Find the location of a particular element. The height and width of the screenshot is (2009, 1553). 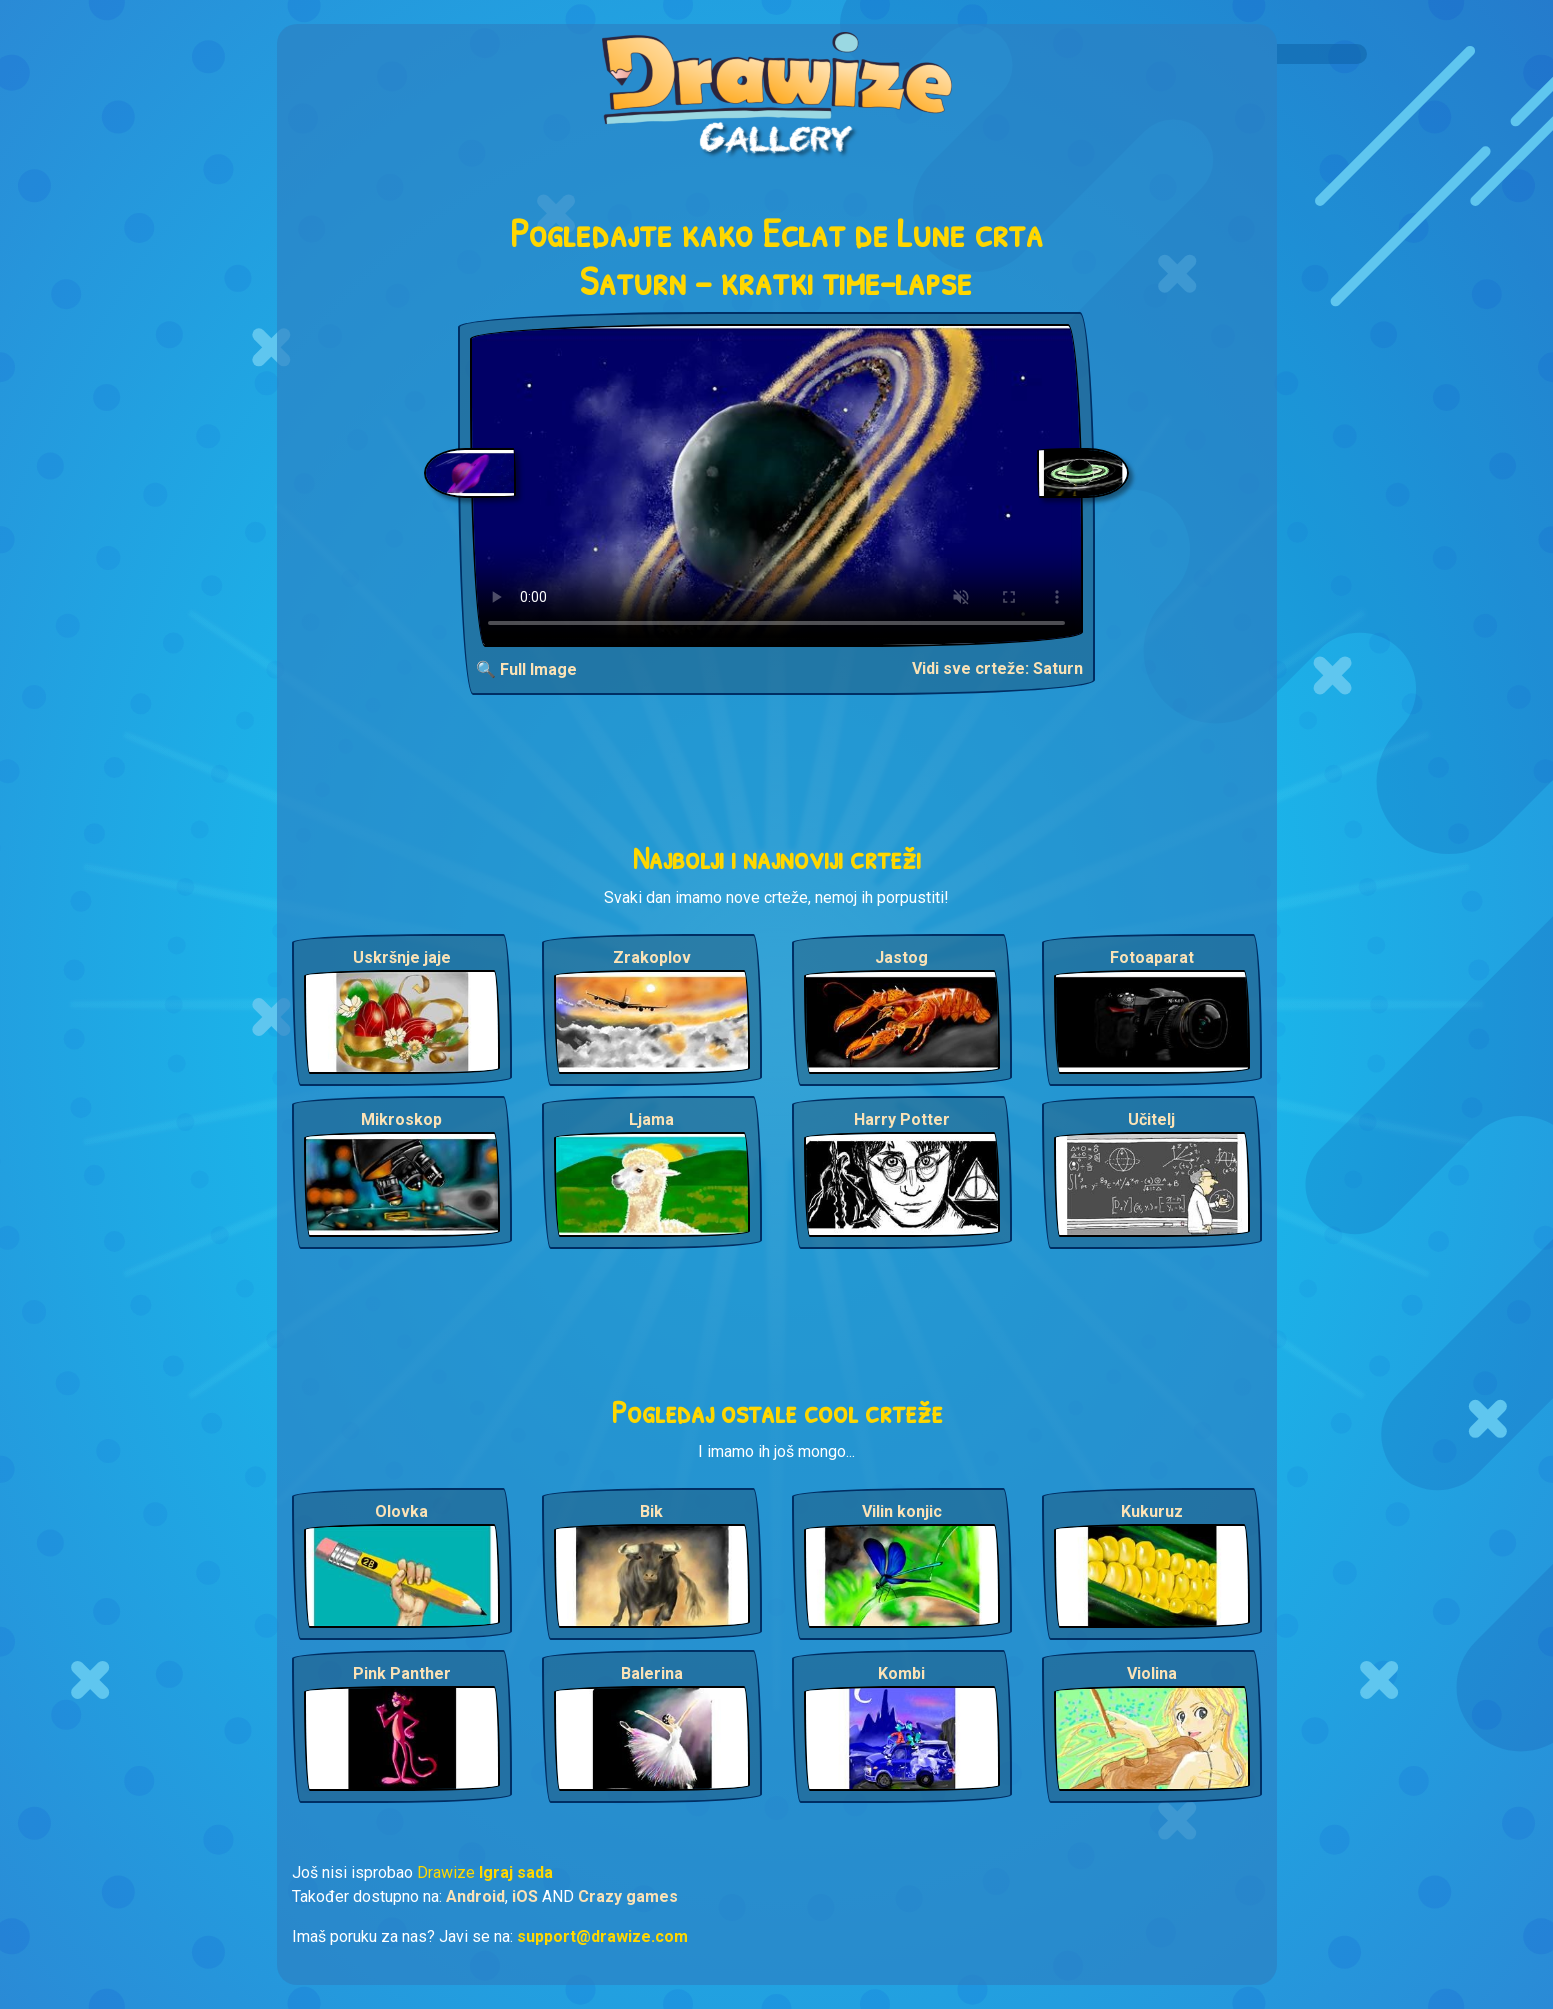

Učitelj is located at coordinates (1151, 1119).